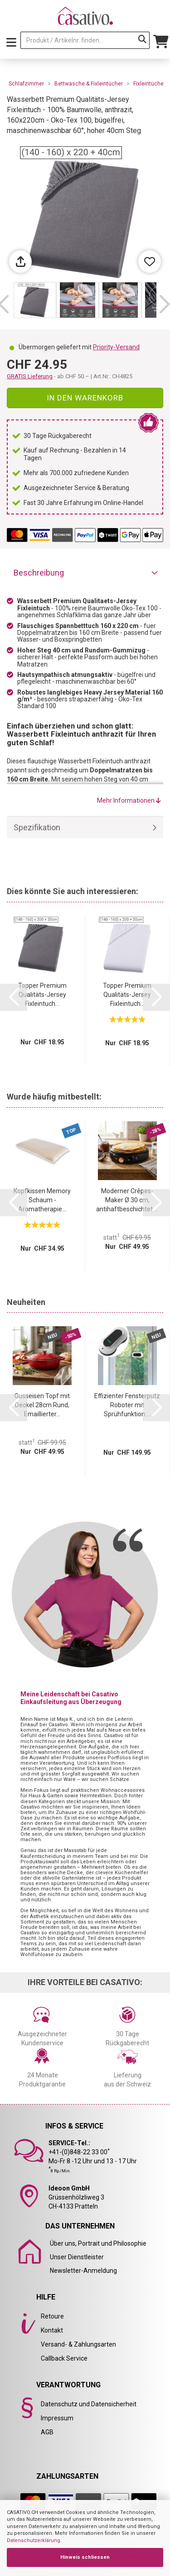 The height and width of the screenshot is (2576, 170). What do you see at coordinates (52, 2316) in the screenshot?
I see `Retoure` at bounding box center [52, 2316].